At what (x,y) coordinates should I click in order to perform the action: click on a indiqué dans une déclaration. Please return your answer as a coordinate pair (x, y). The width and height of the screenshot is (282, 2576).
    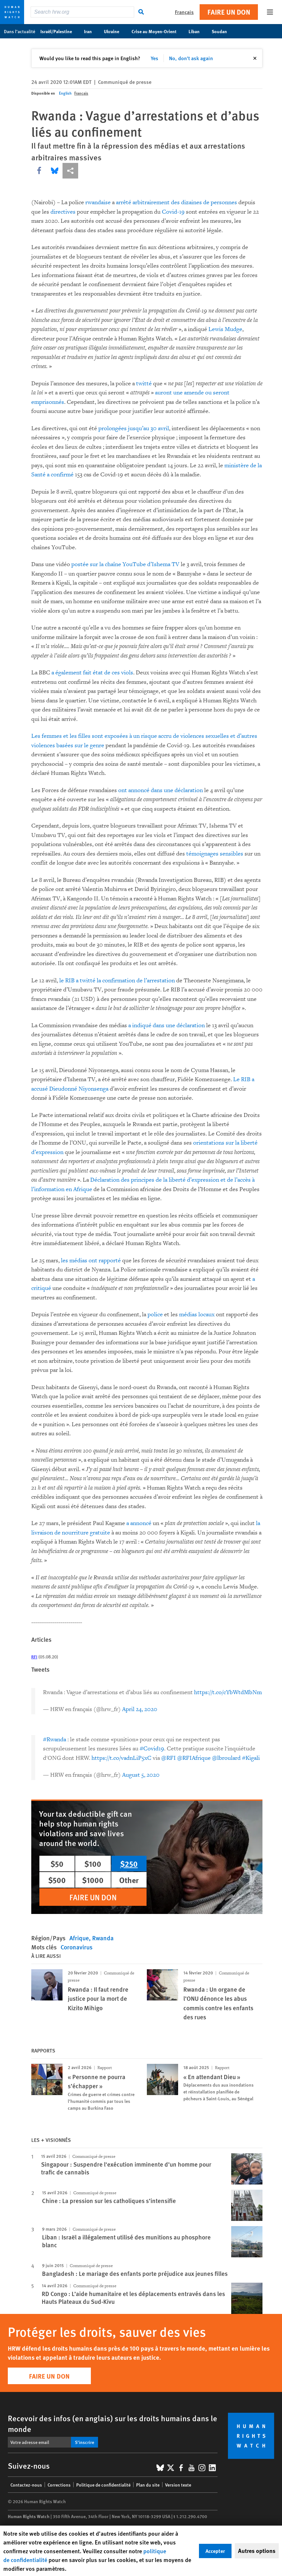
    Looking at the image, I should click on (166, 1025).